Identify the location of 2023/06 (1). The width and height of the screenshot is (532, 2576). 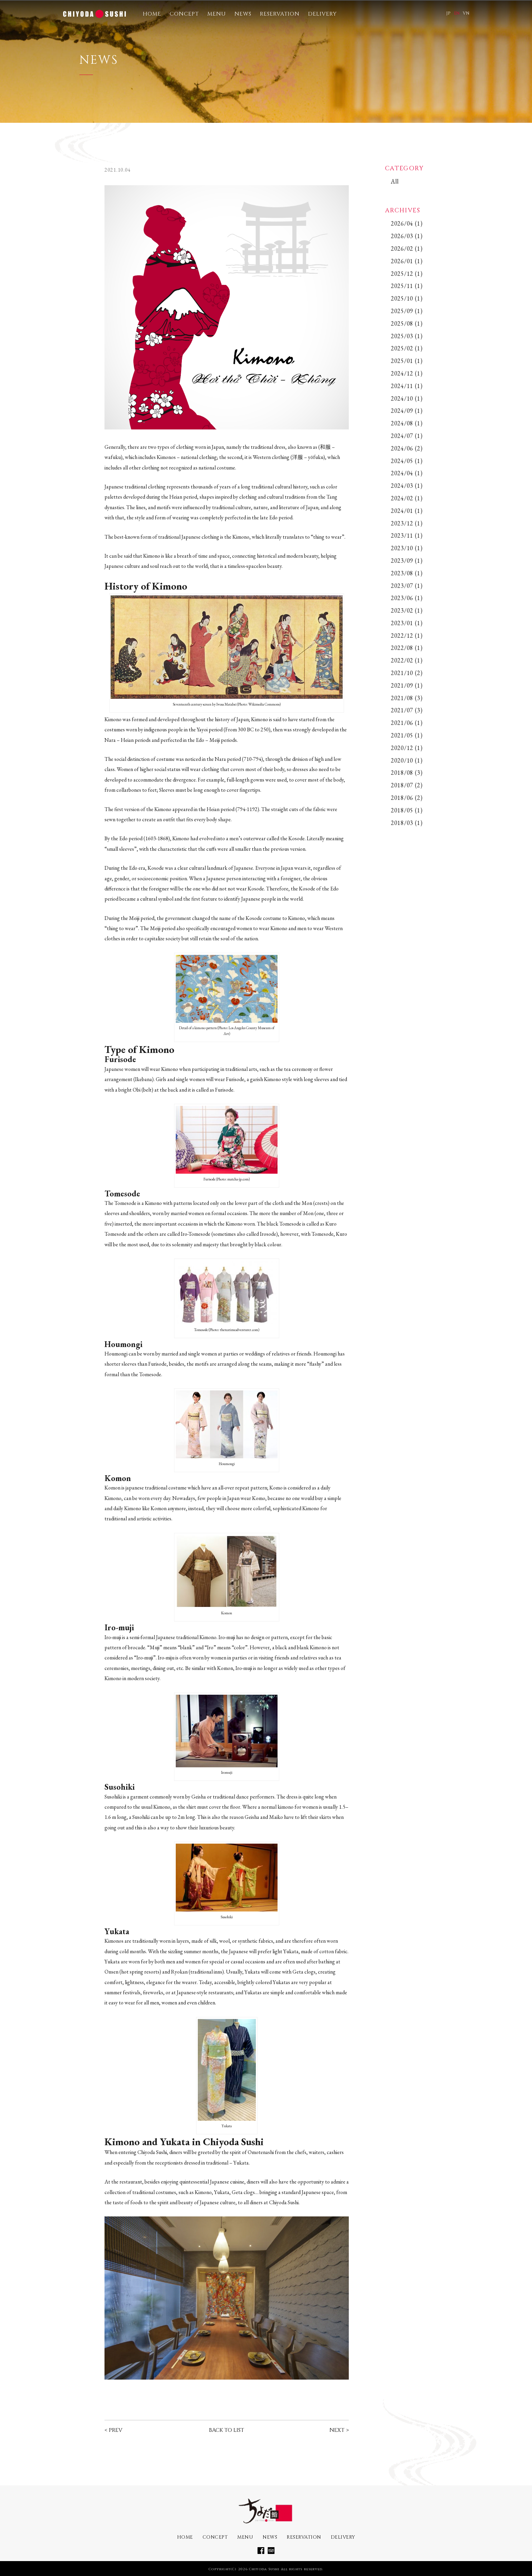
(407, 598).